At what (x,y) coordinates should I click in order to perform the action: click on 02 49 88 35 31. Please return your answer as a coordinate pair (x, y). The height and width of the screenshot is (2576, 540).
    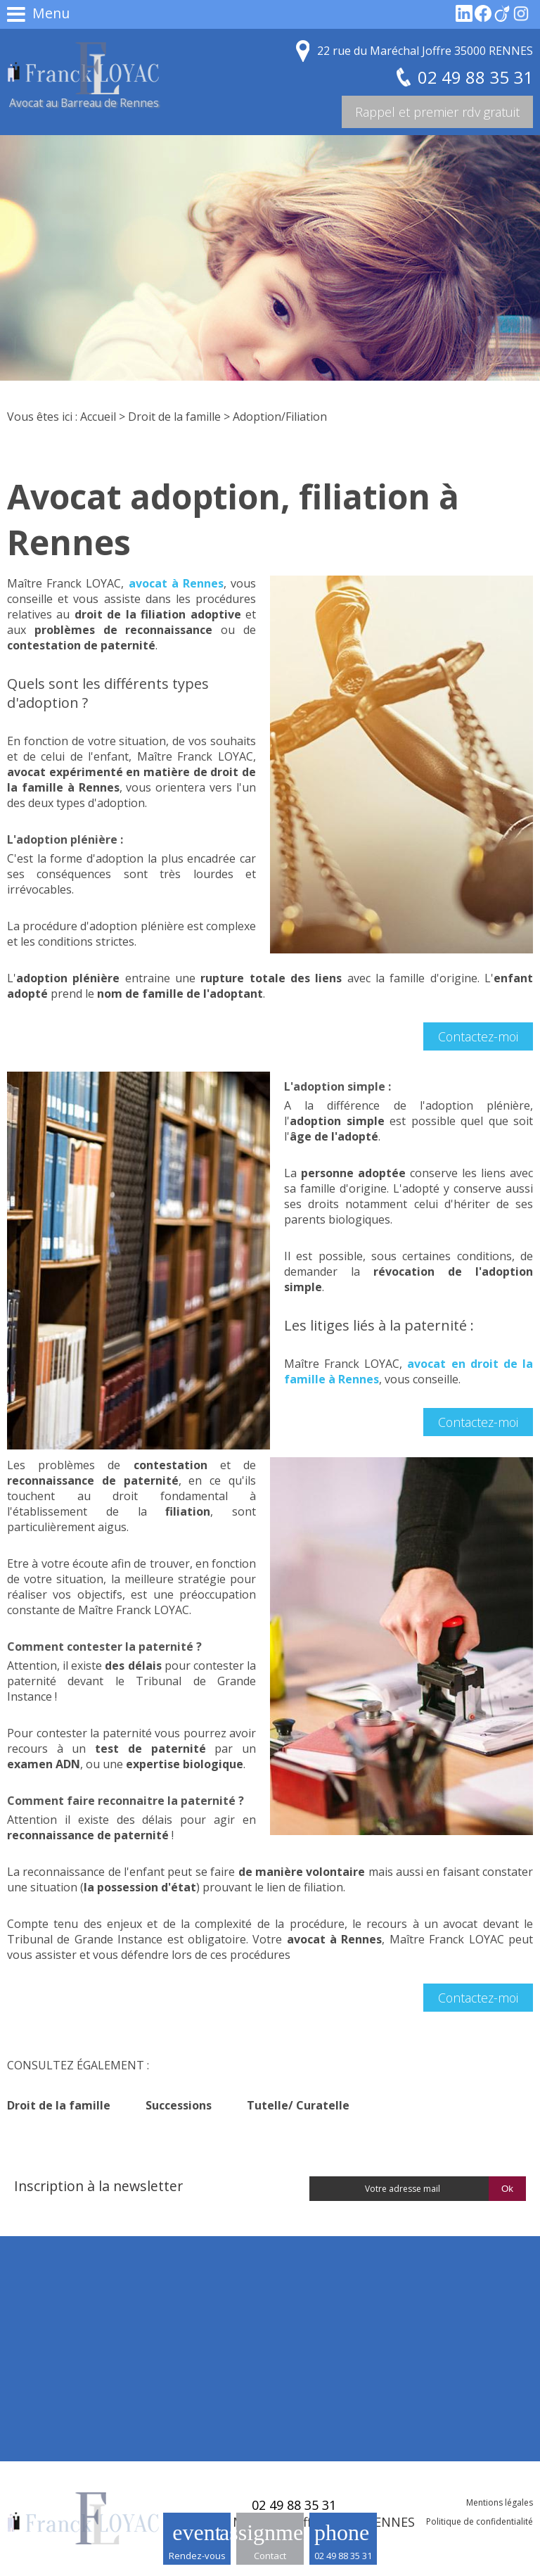
    Looking at the image, I should click on (343, 2555).